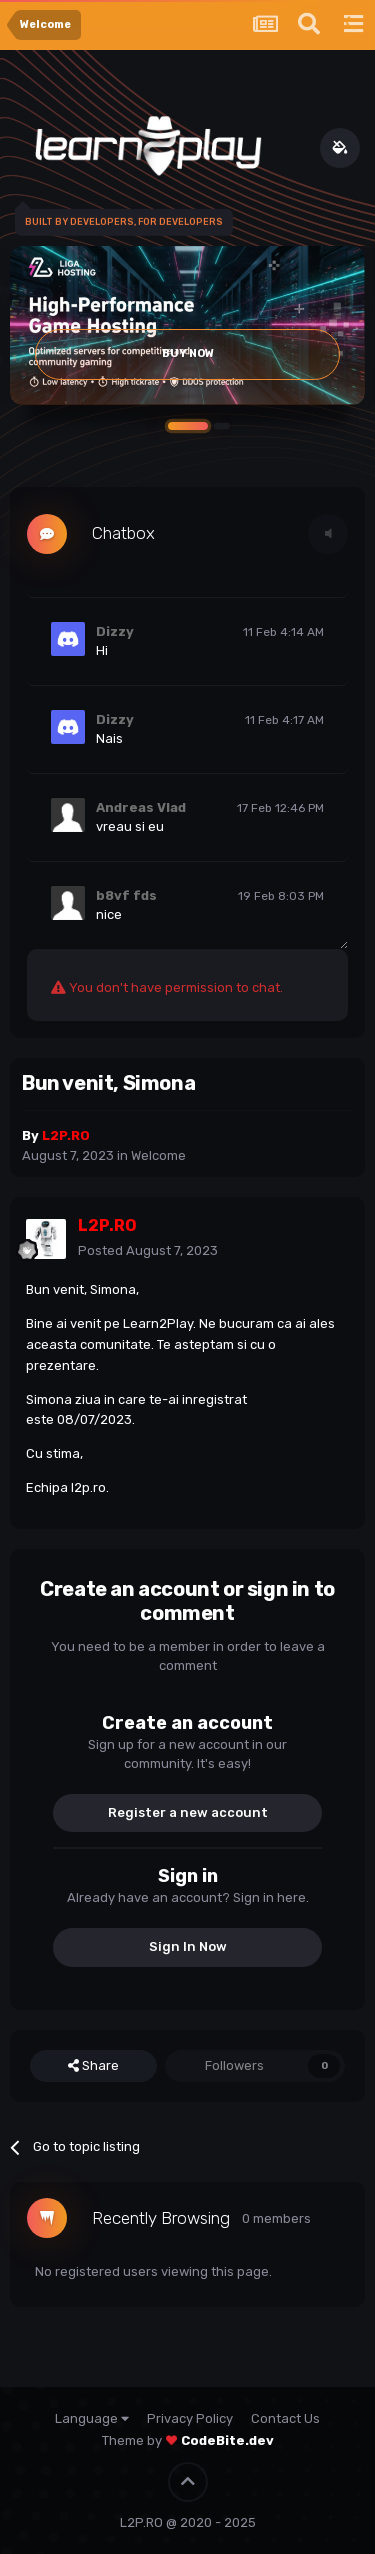 The image size is (375, 2554). Describe the element at coordinates (190, 2418) in the screenshot. I see `Privacy Policy` at that location.